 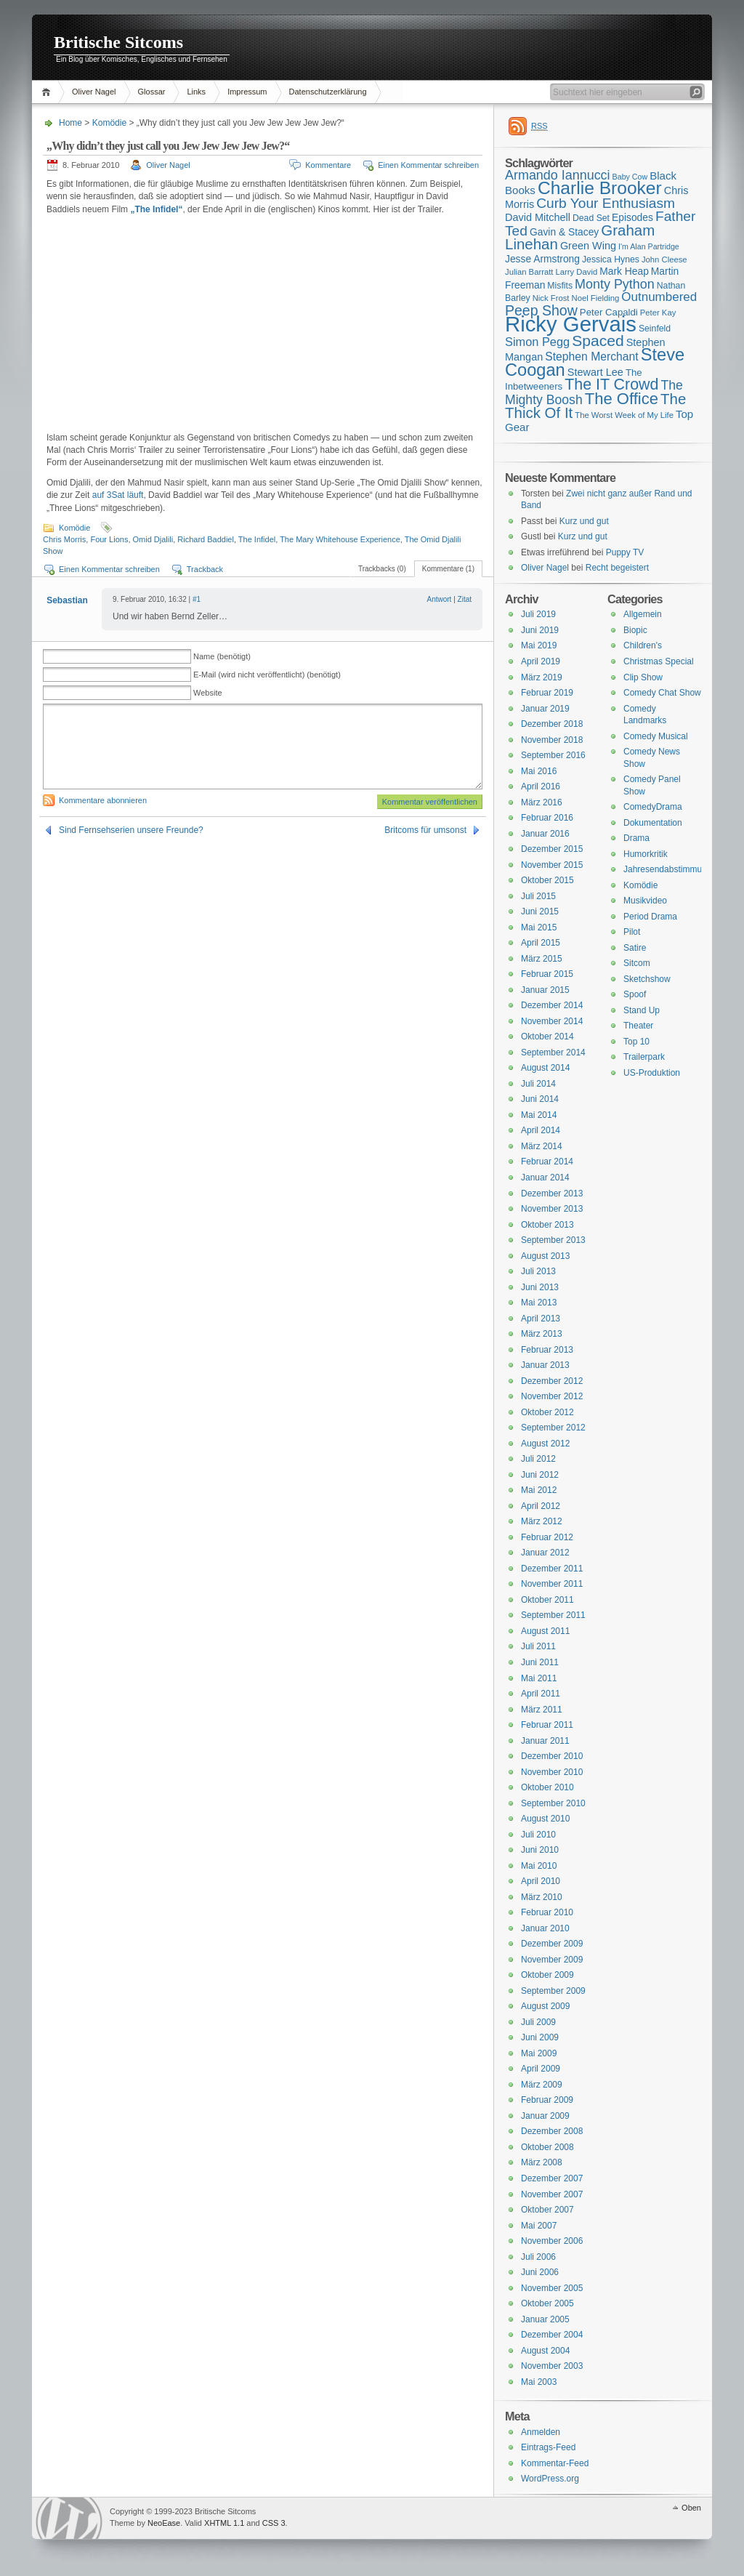 What do you see at coordinates (641, 1010) in the screenshot?
I see `Stand Up` at bounding box center [641, 1010].